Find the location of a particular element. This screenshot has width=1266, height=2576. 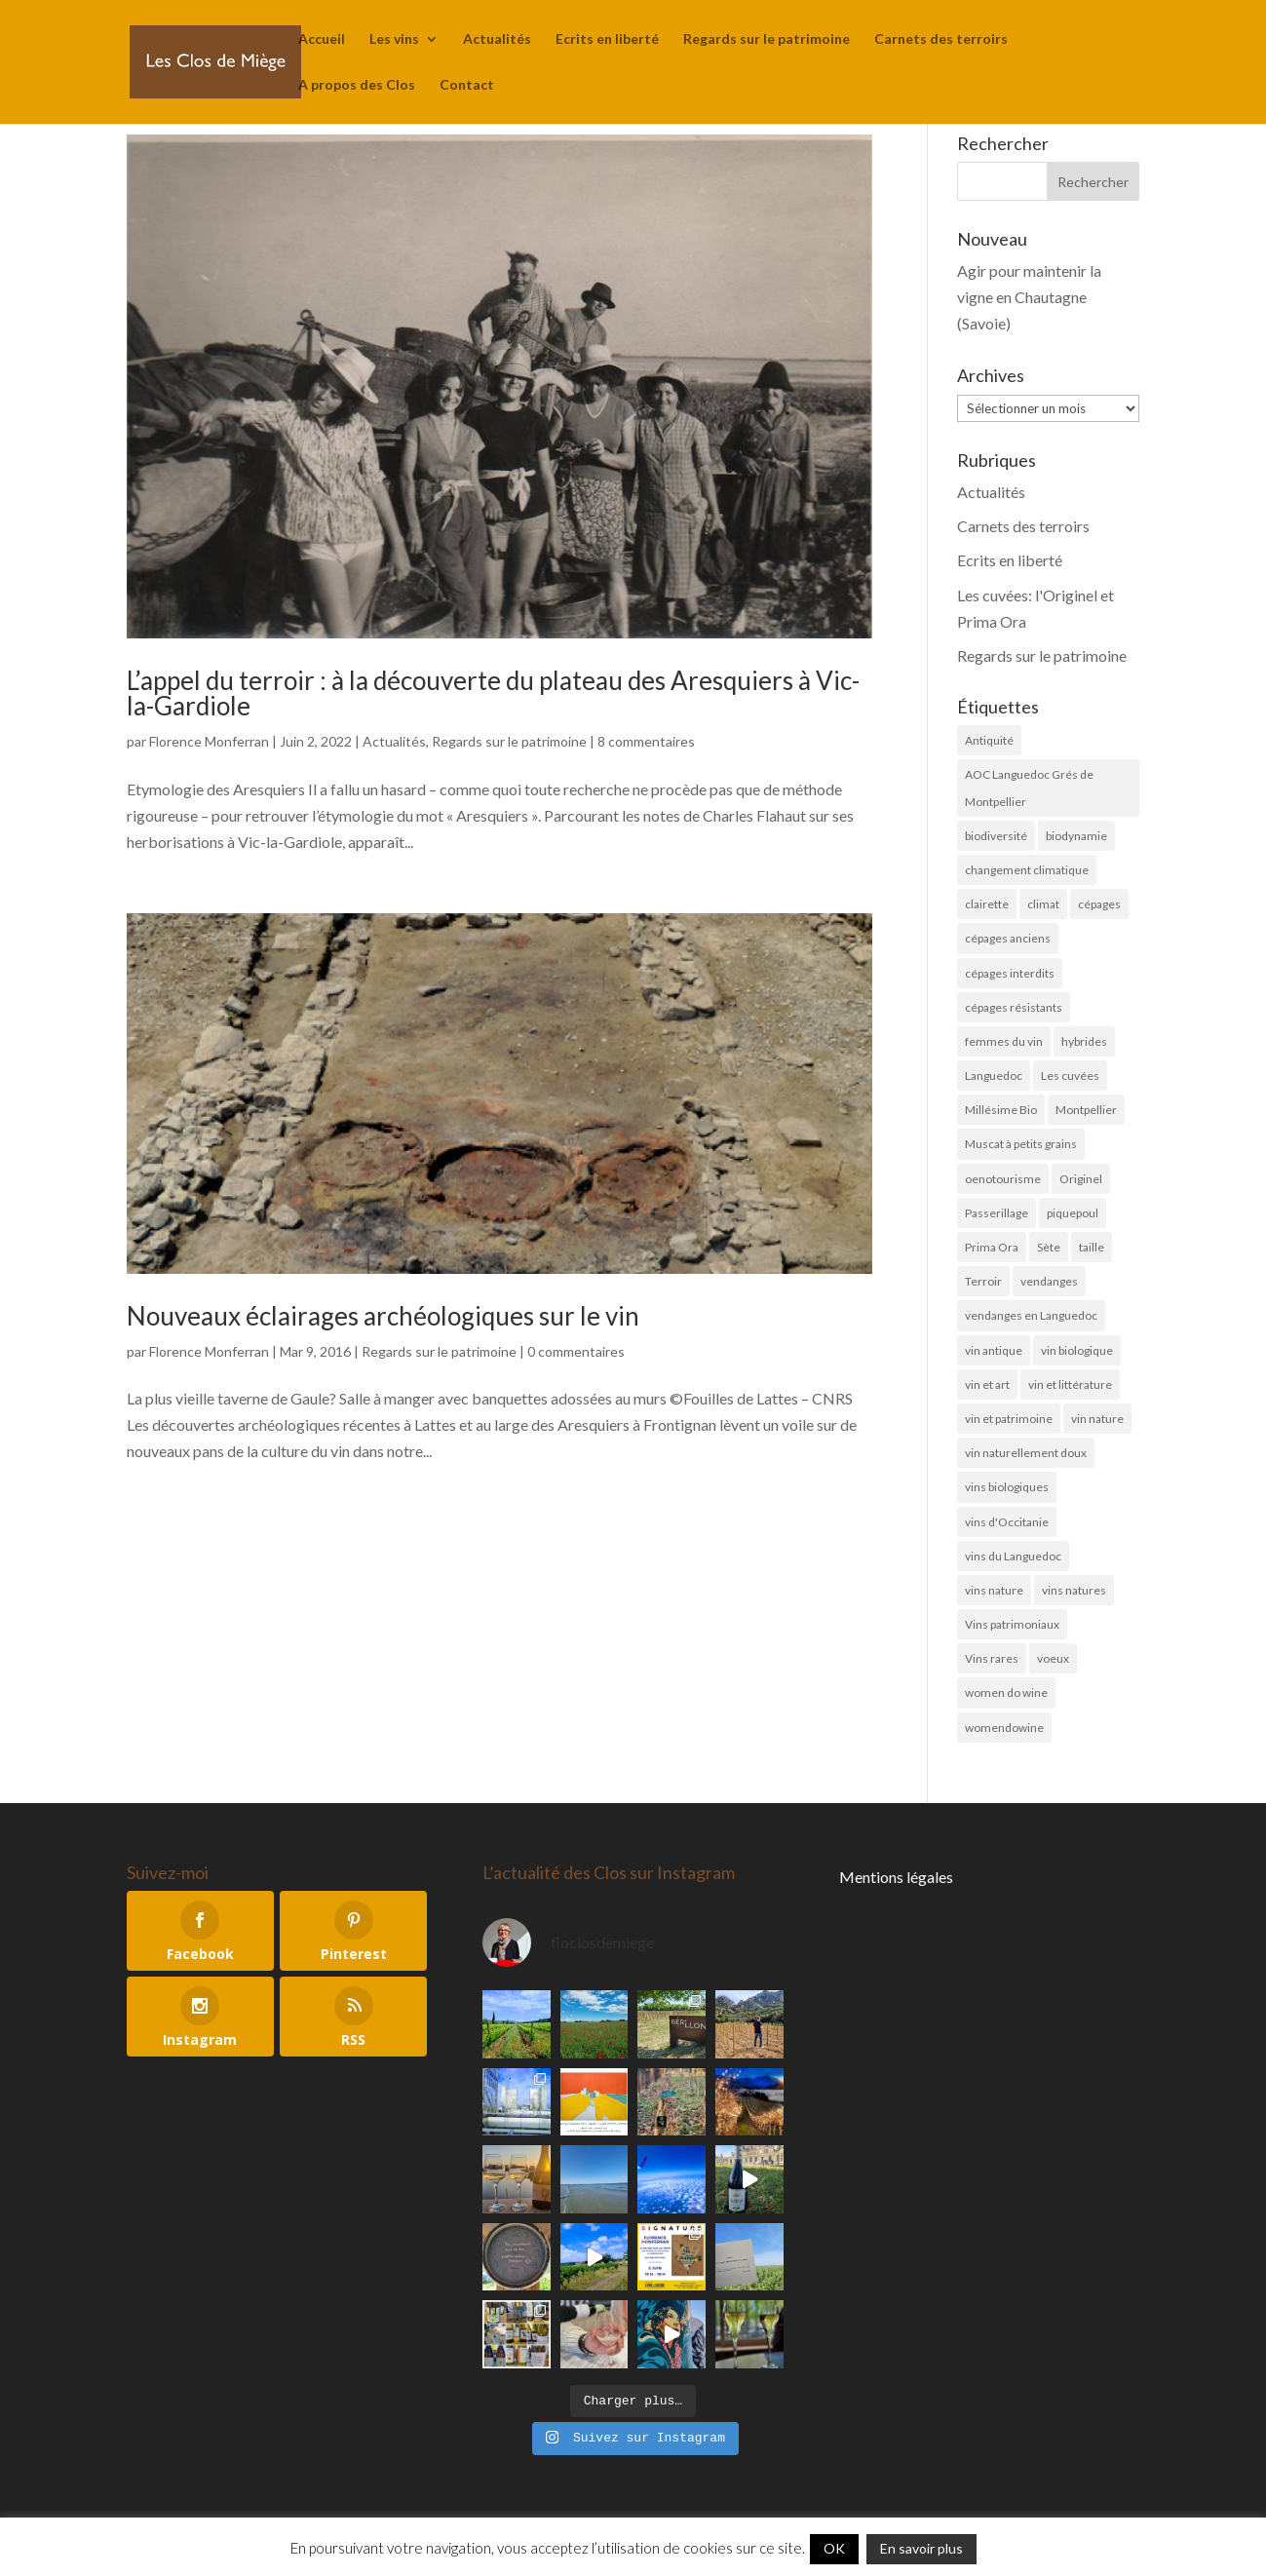

cépages [cépages (11 éléments)] is located at coordinates (1099, 904).